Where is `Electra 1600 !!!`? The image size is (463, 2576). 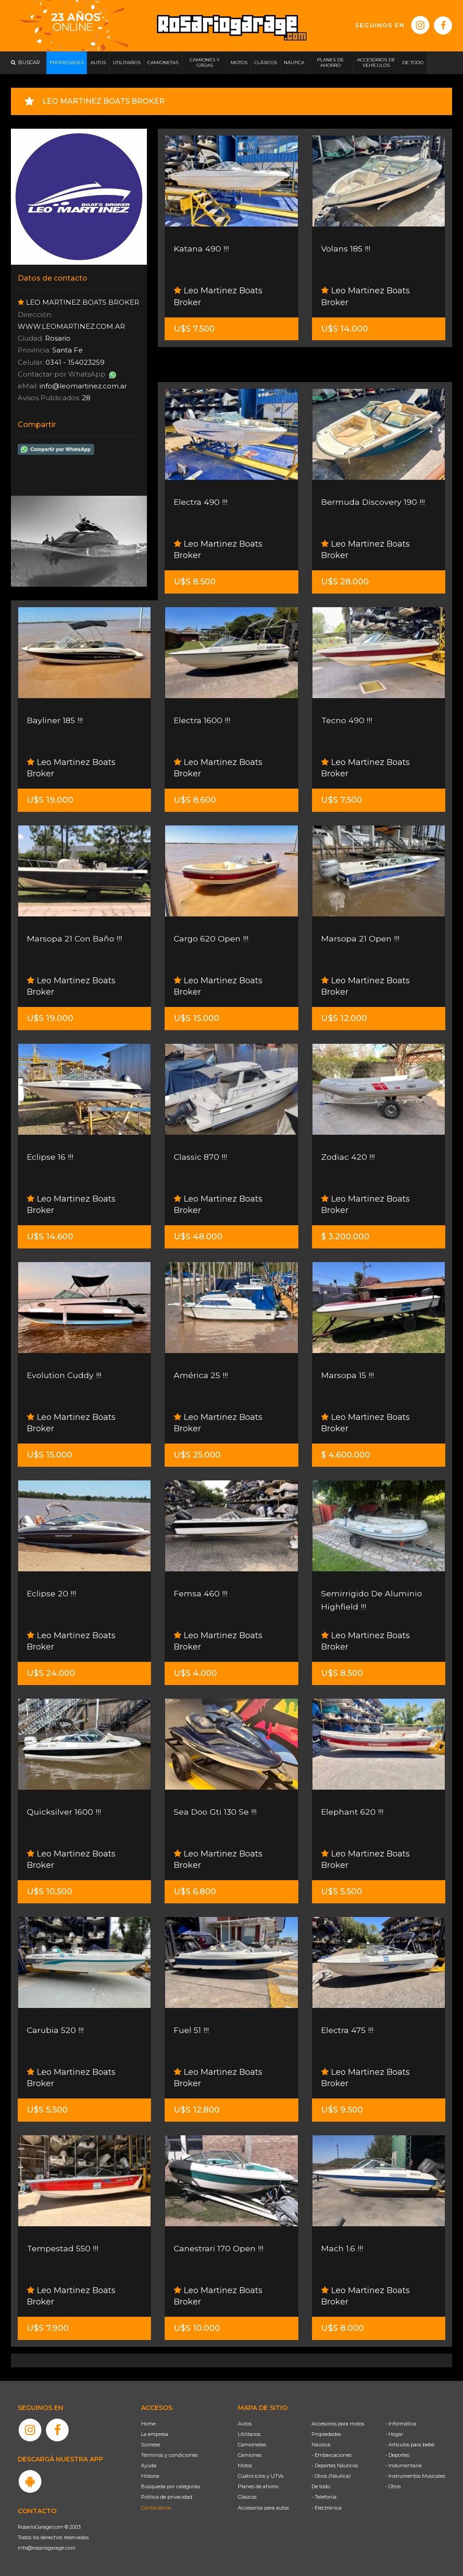 Electra 1600 !!! is located at coordinates (202, 720).